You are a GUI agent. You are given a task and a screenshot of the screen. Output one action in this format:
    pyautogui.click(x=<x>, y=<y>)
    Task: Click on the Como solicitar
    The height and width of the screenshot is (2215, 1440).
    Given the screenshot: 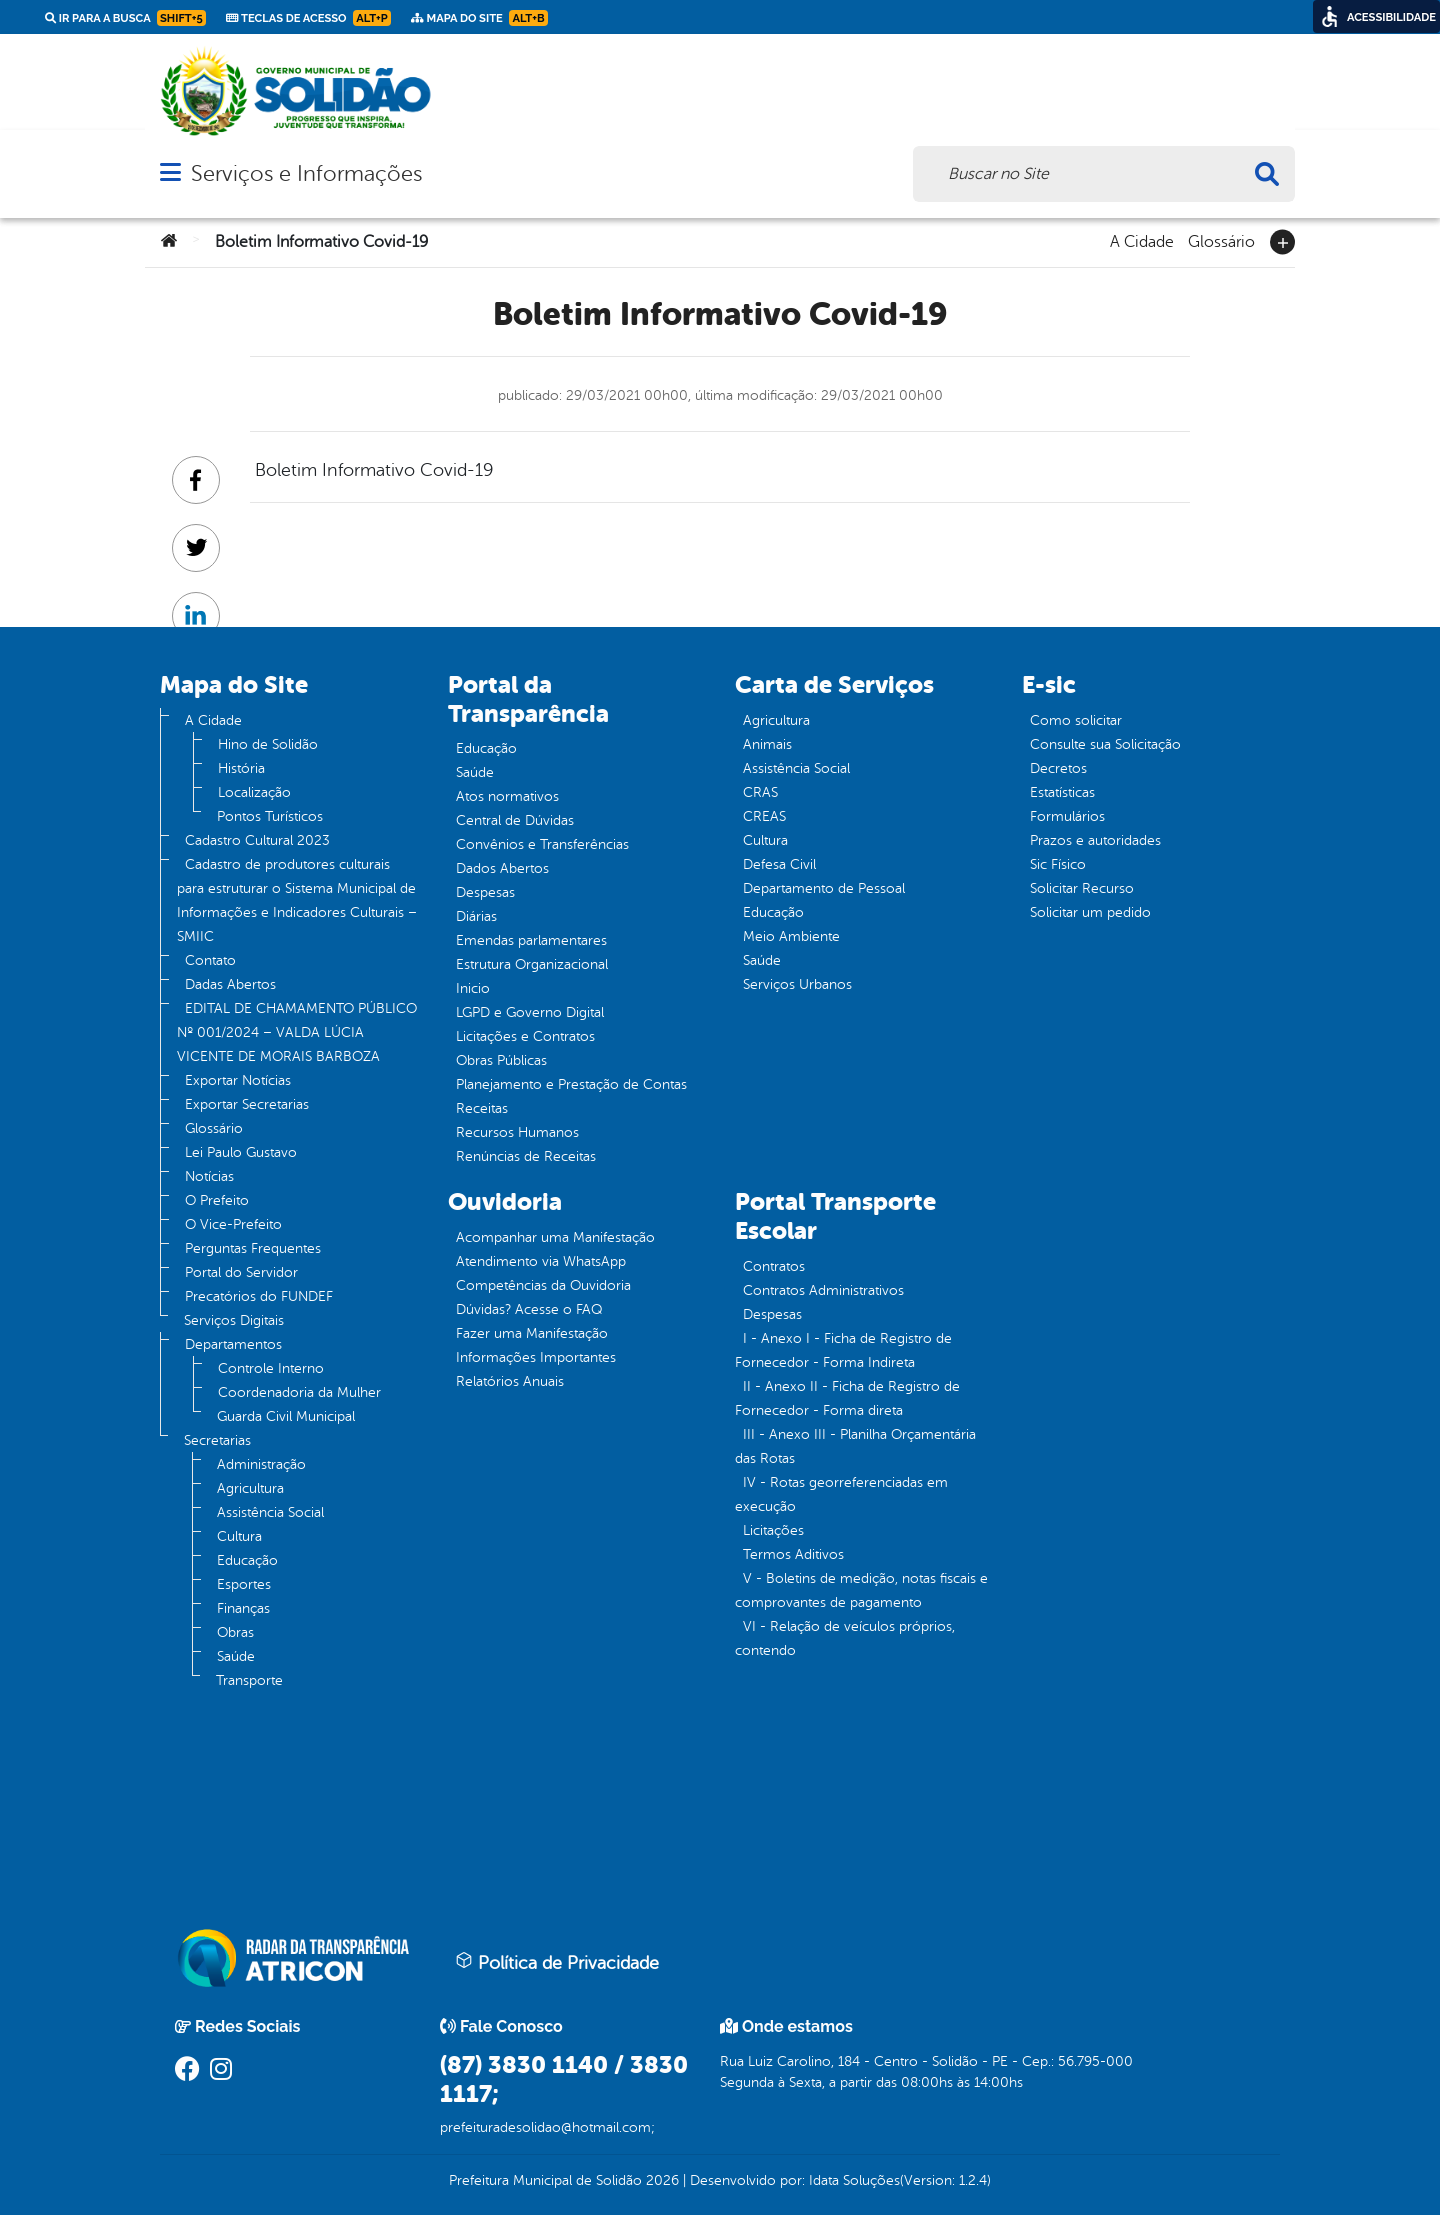 What is the action you would take?
    pyautogui.click(x=1076, y=720)
    